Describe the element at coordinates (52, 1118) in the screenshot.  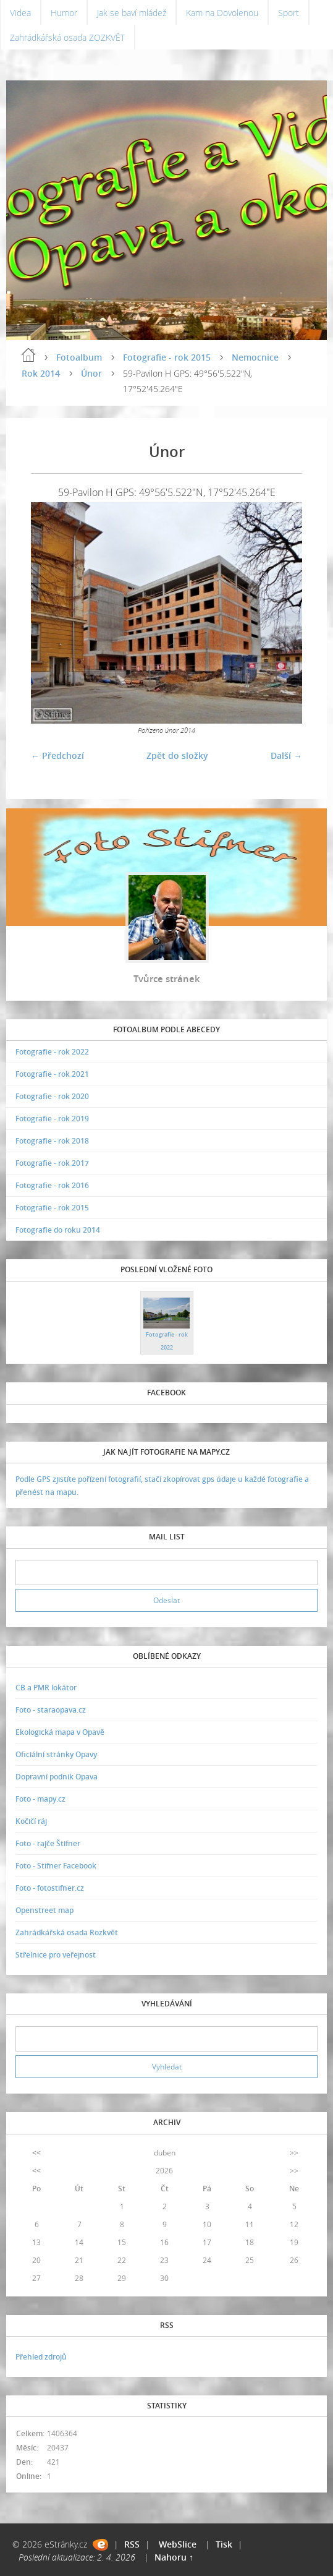
I see `Fotografie - rok 2019` at that location.